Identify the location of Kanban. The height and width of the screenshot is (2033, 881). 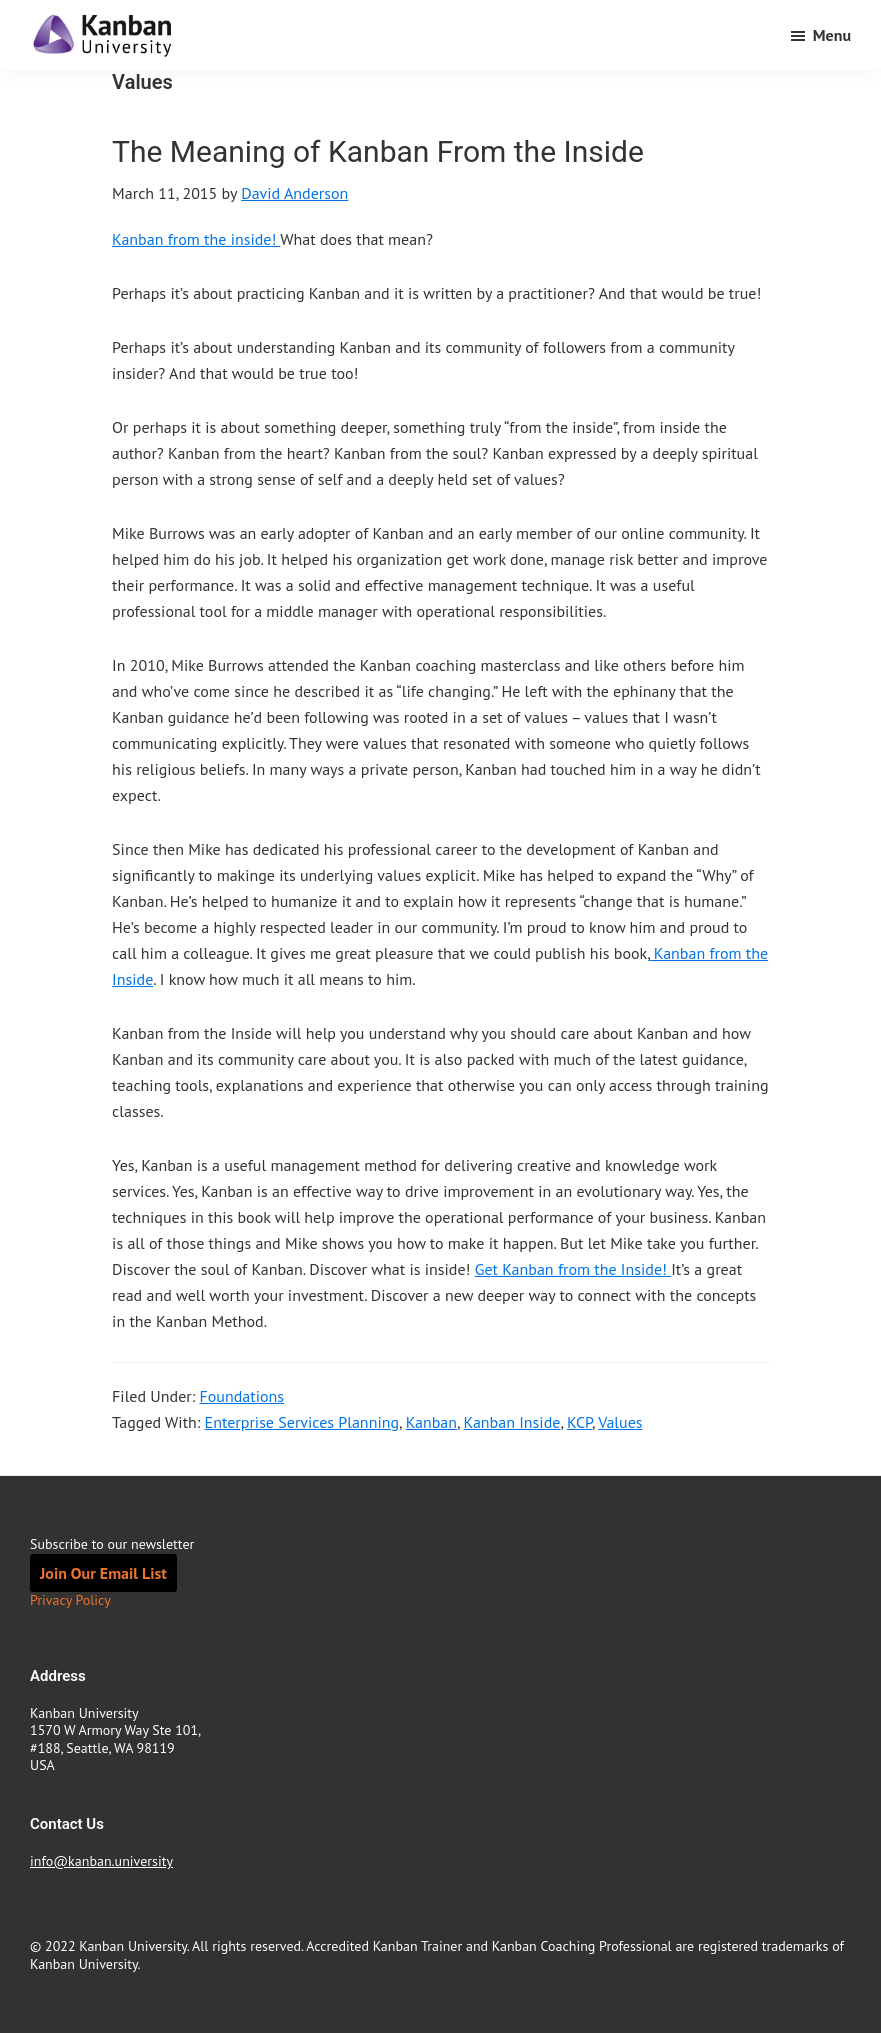
(431, 1422).